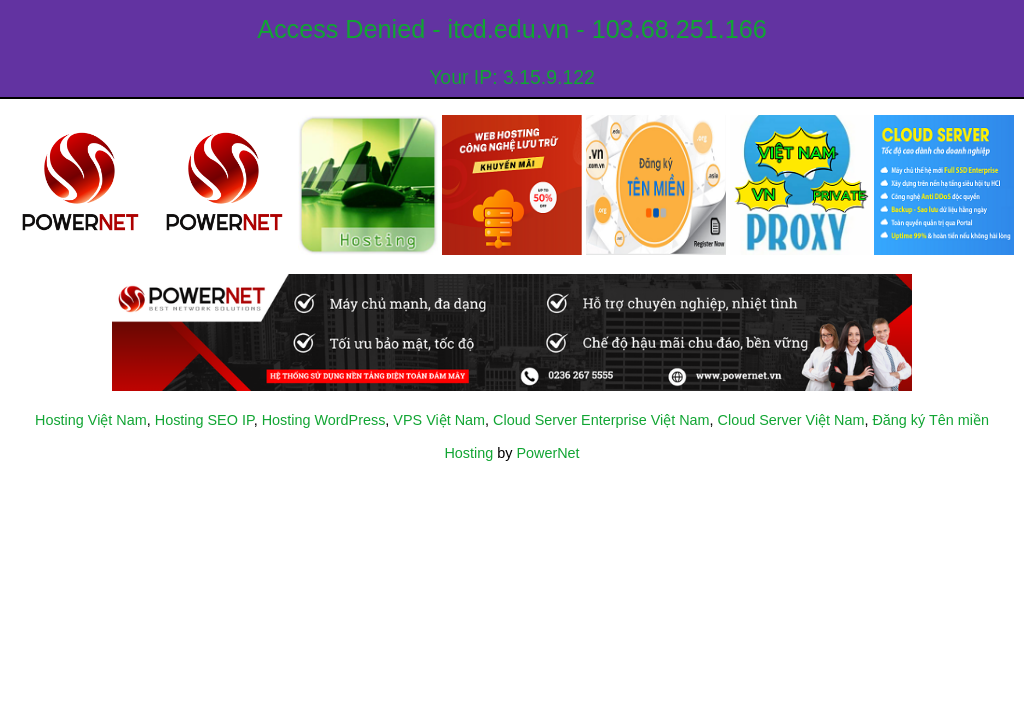 The height and width of the screenshot is (720, 1024). Describe the element at coordinates (91, 420) in the screenshot. I see `Hosting Việt Nam` at that location.